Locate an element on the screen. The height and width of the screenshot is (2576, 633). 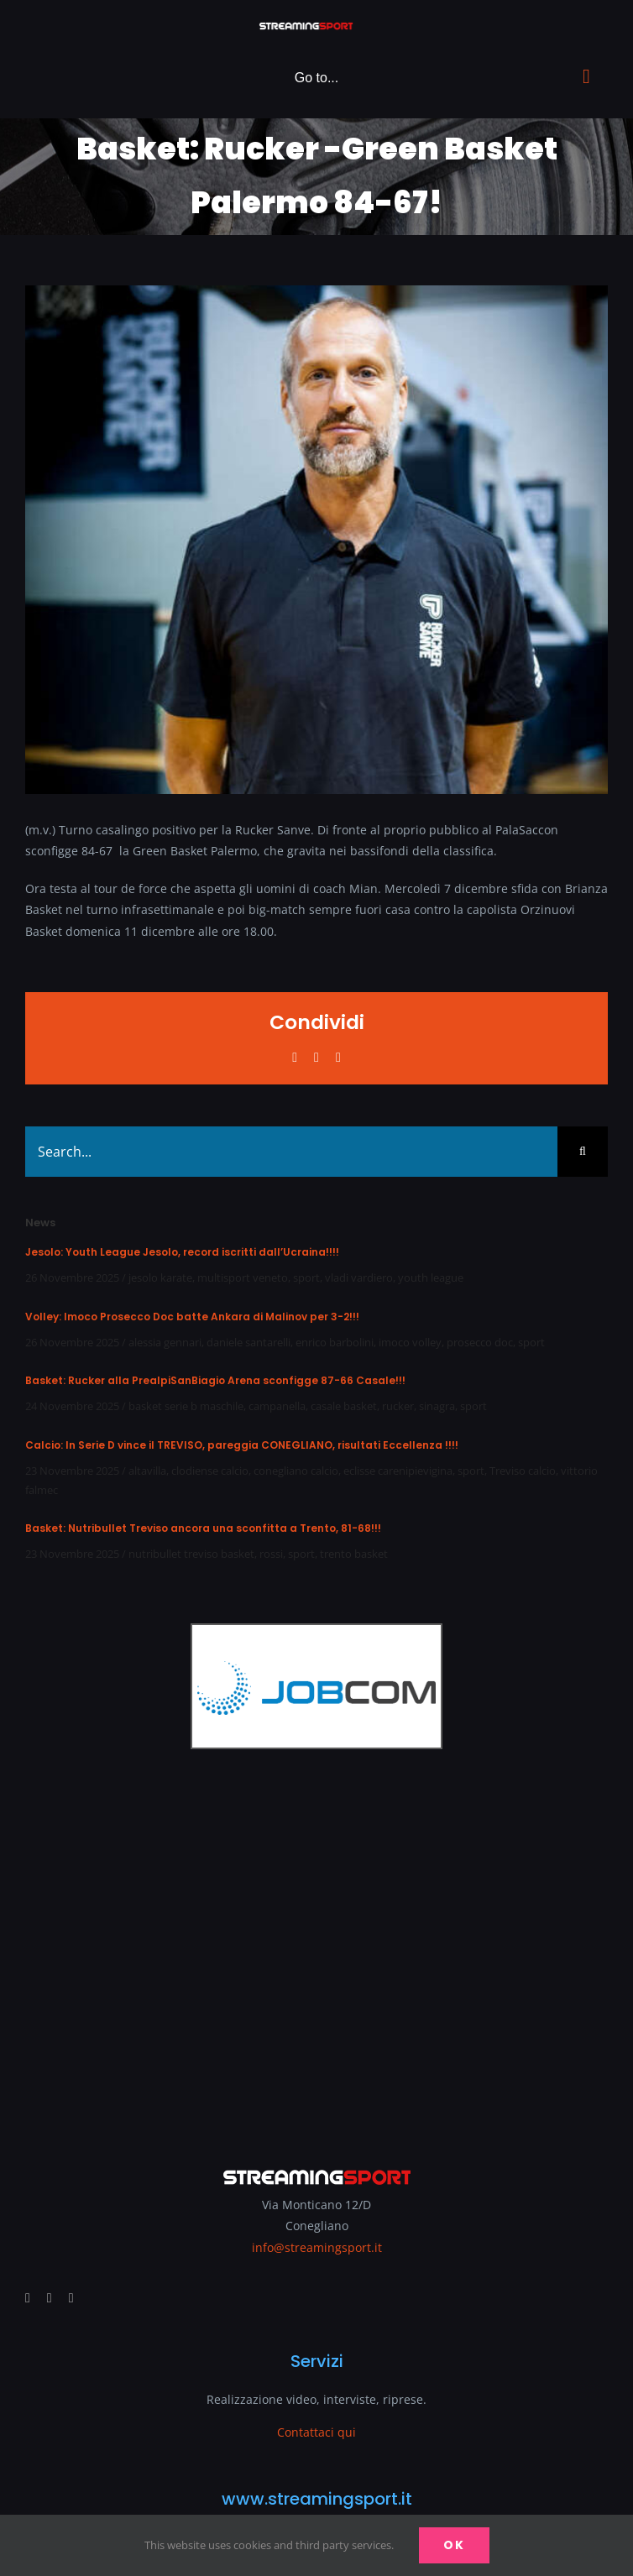
clodiense calcio is located at coordinates (209, 1470).